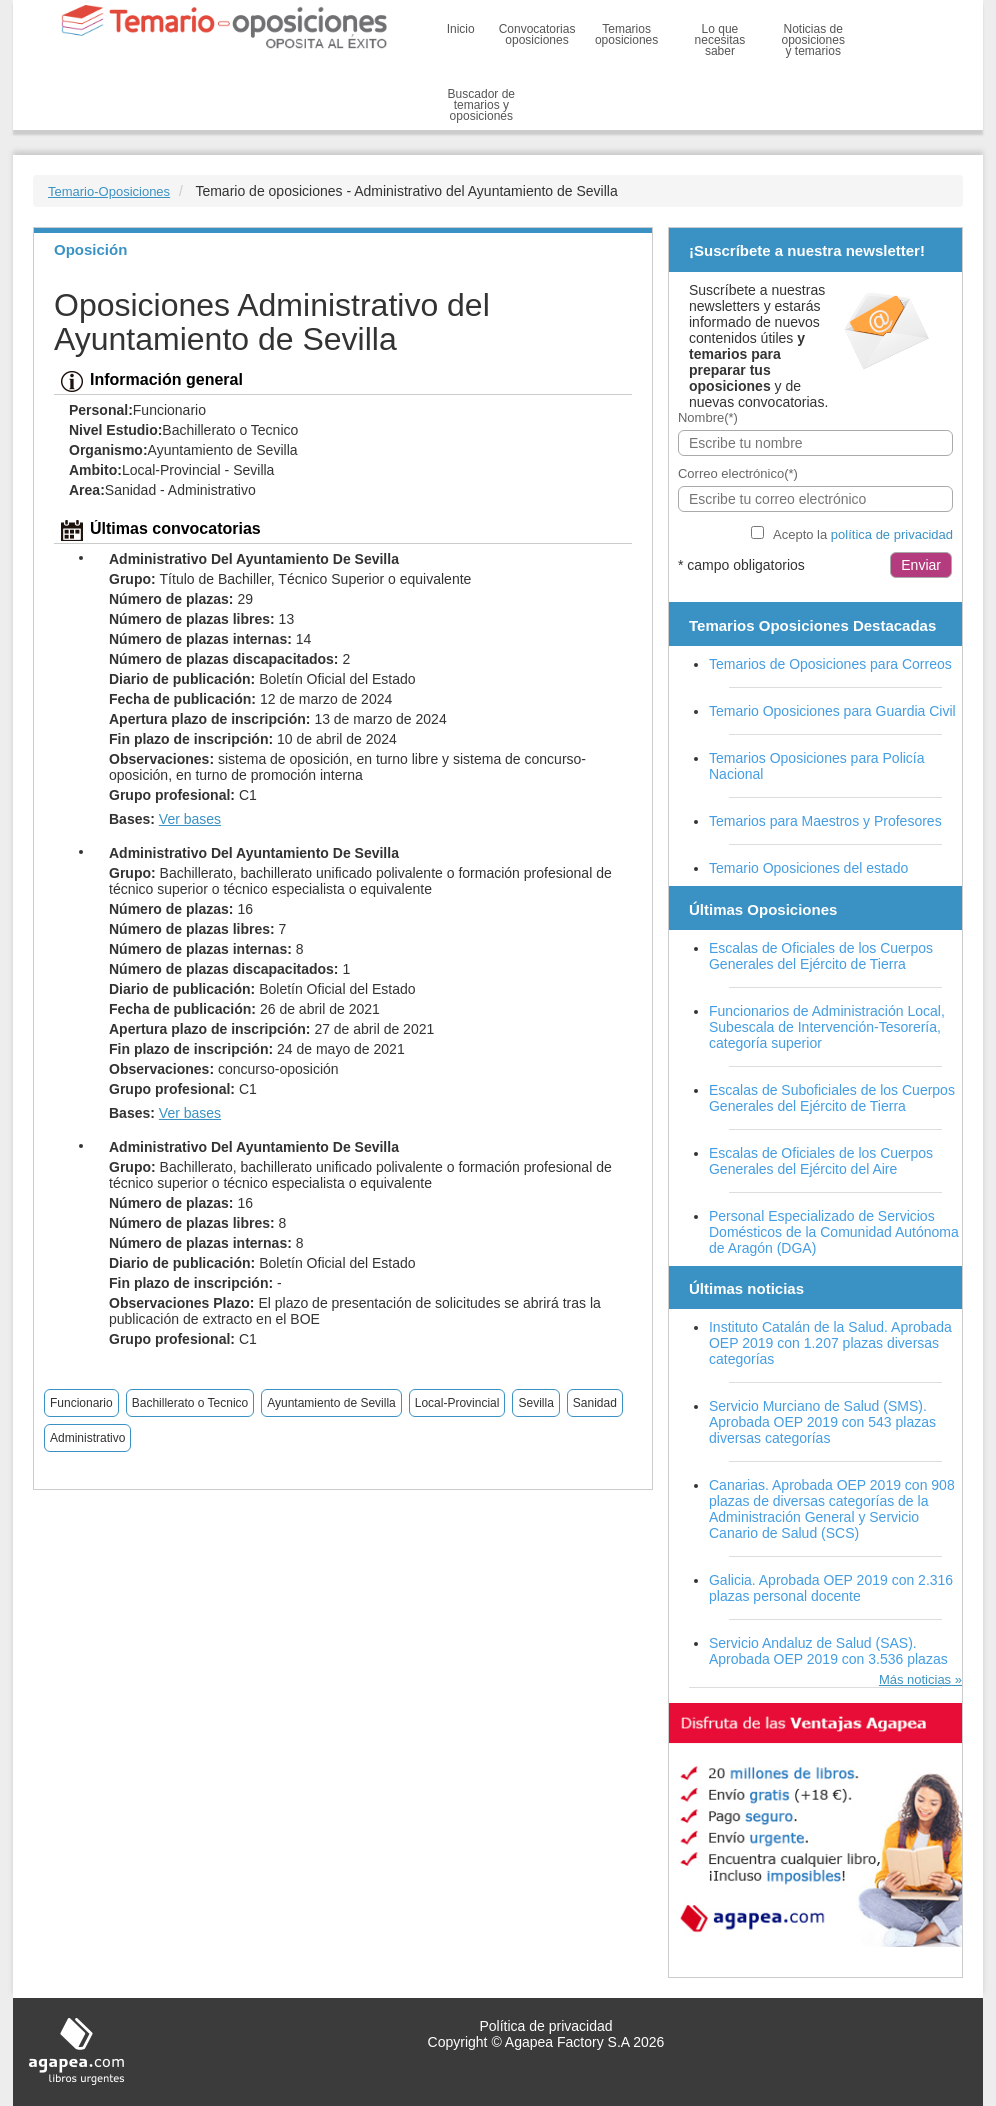  Describe the element at coordinates (827, 1027) in the screenshot. I see `Funcionarios de Administración Local, Subescala de Intervención-Tesorería, categoría superior` at that location.